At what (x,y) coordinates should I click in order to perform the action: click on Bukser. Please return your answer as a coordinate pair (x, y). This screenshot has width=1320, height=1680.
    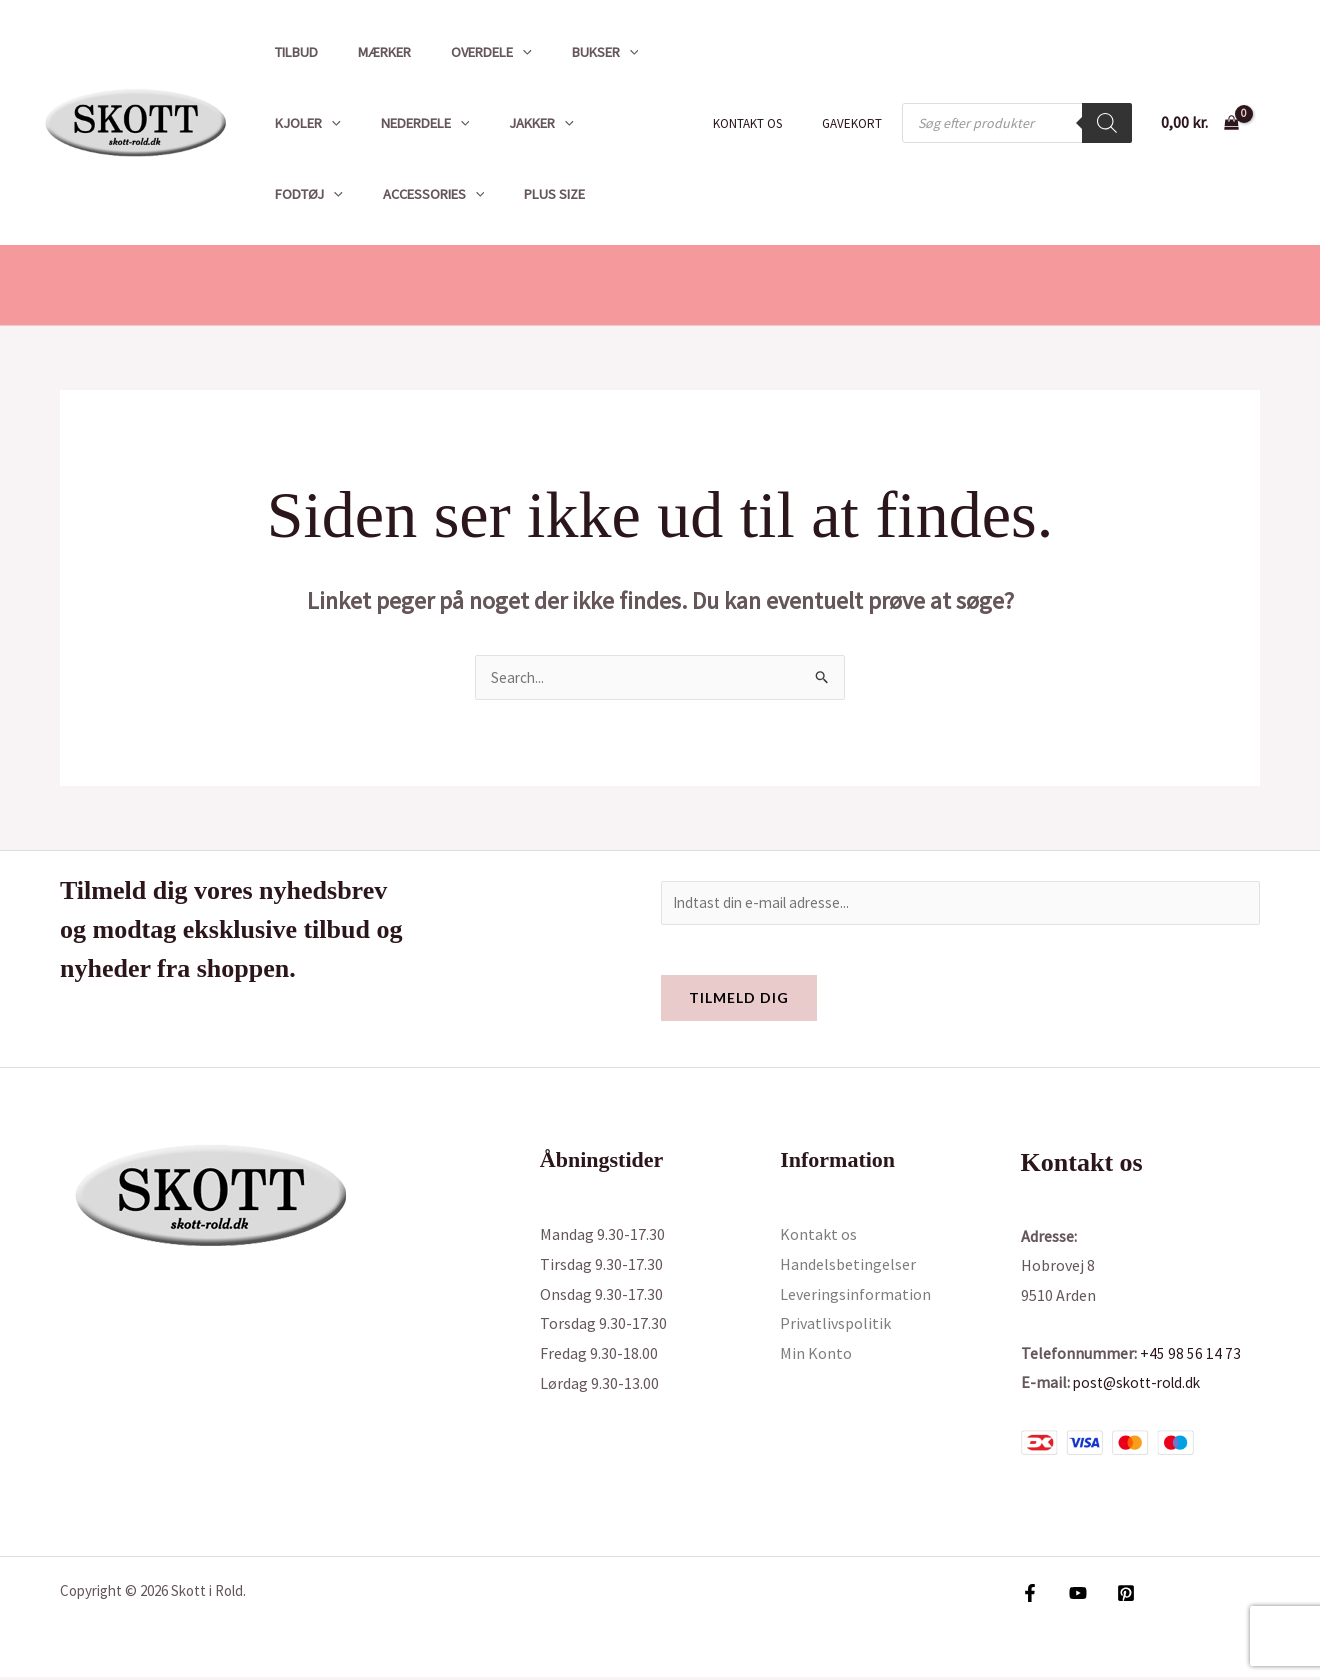
    Looking at the image, I should click on (565, 52).